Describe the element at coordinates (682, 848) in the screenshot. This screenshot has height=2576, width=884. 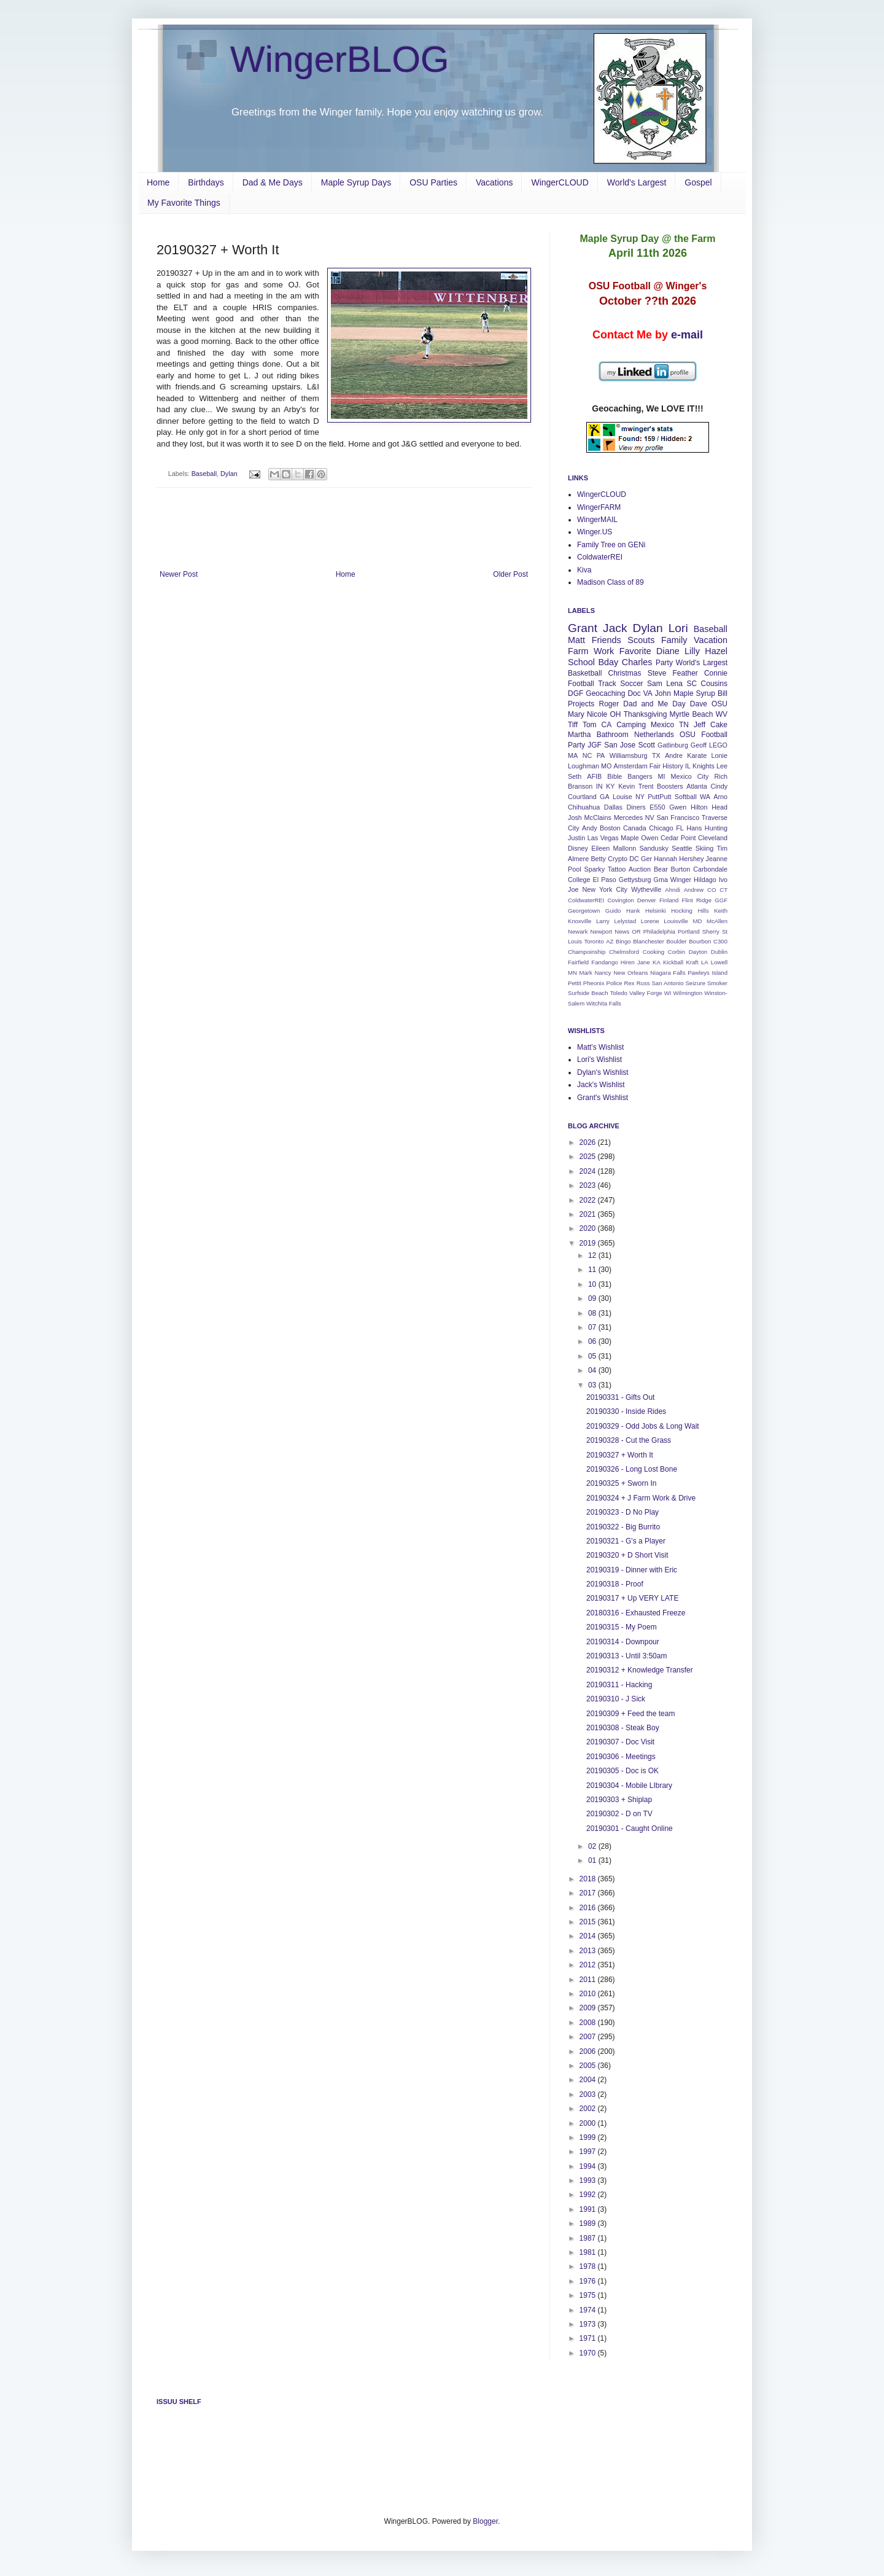
I see `Seattle` at that location.